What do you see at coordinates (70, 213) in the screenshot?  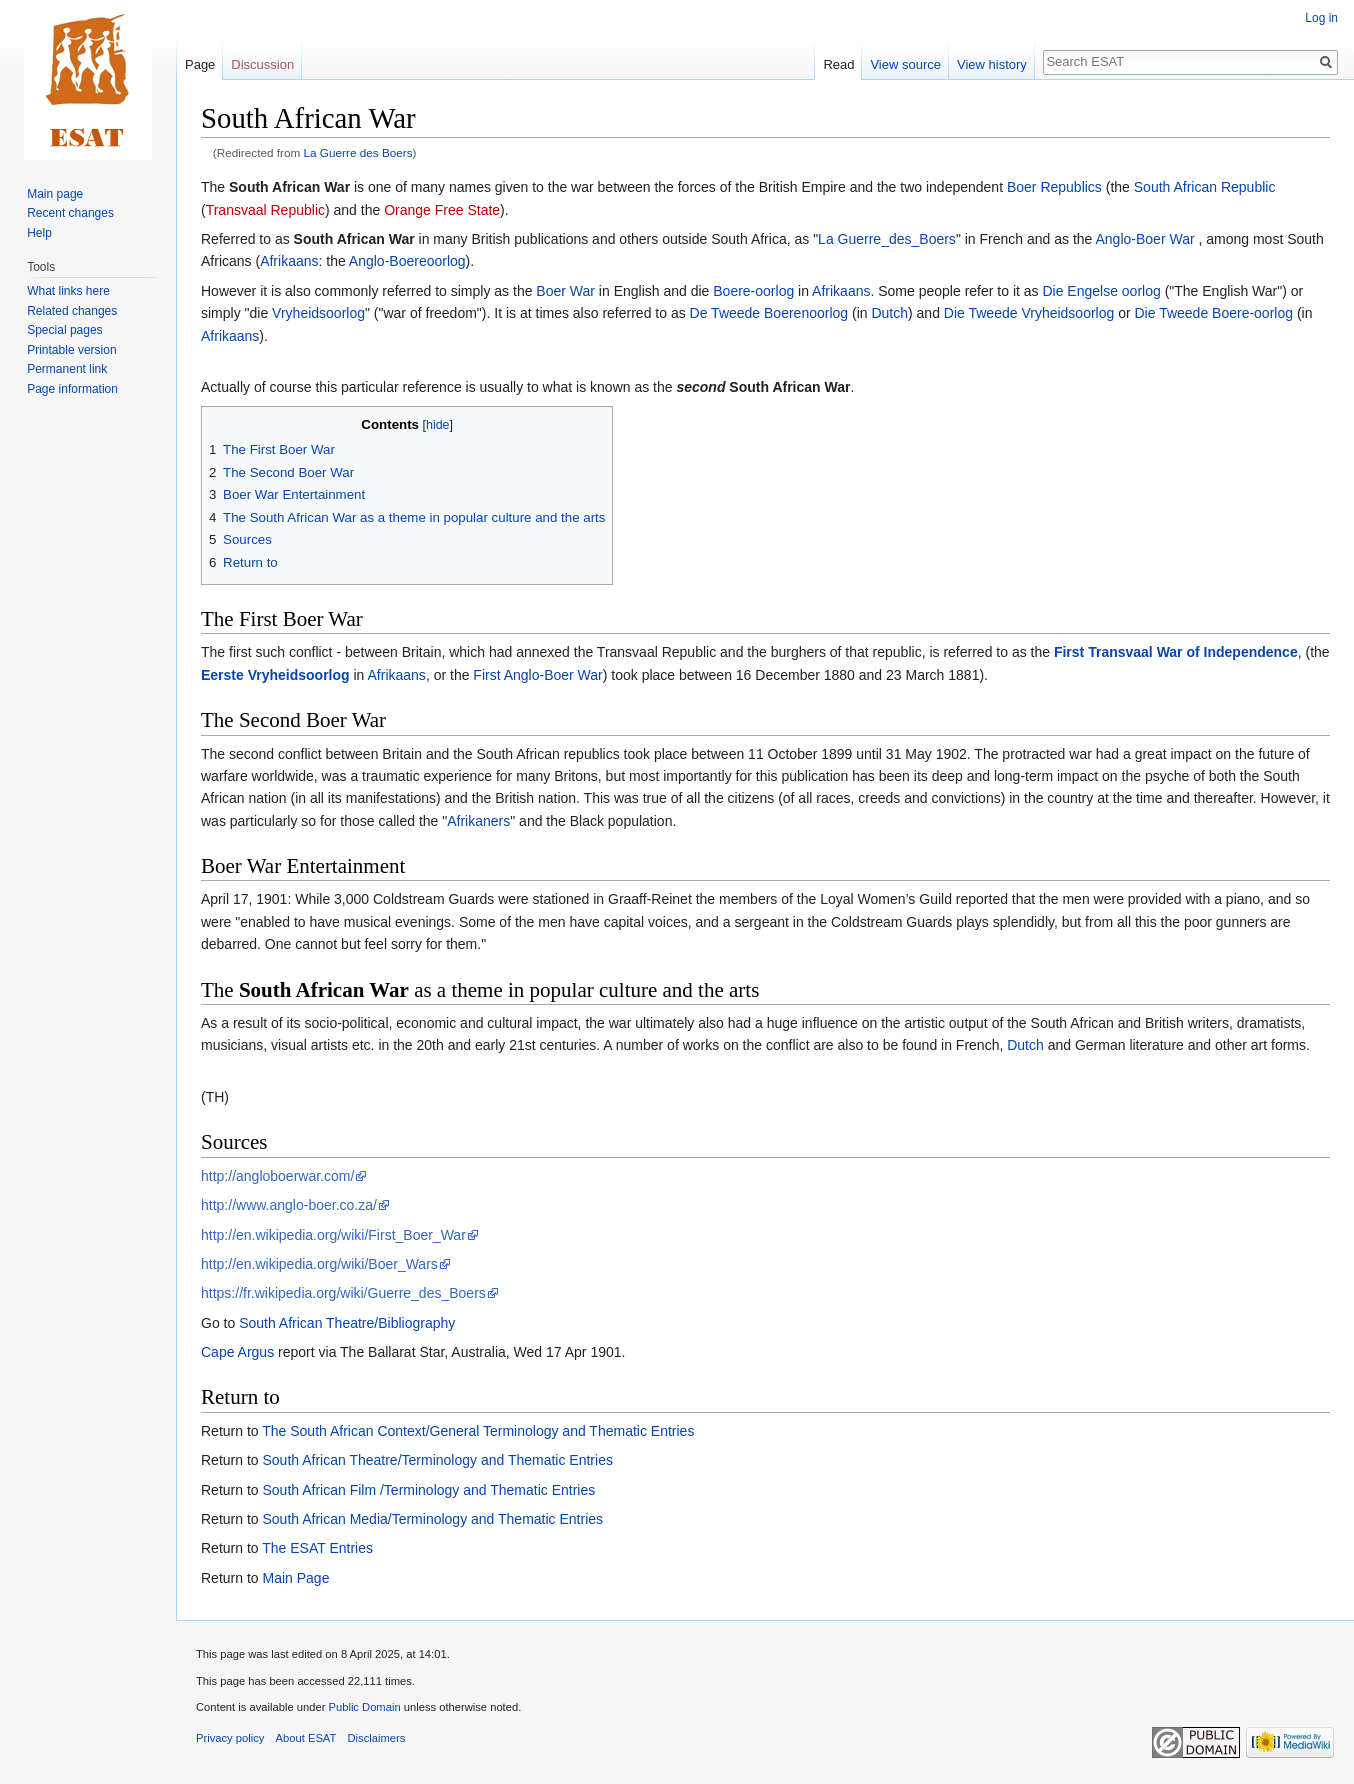 I see `Recent changes` at bounding box center [70, 213].